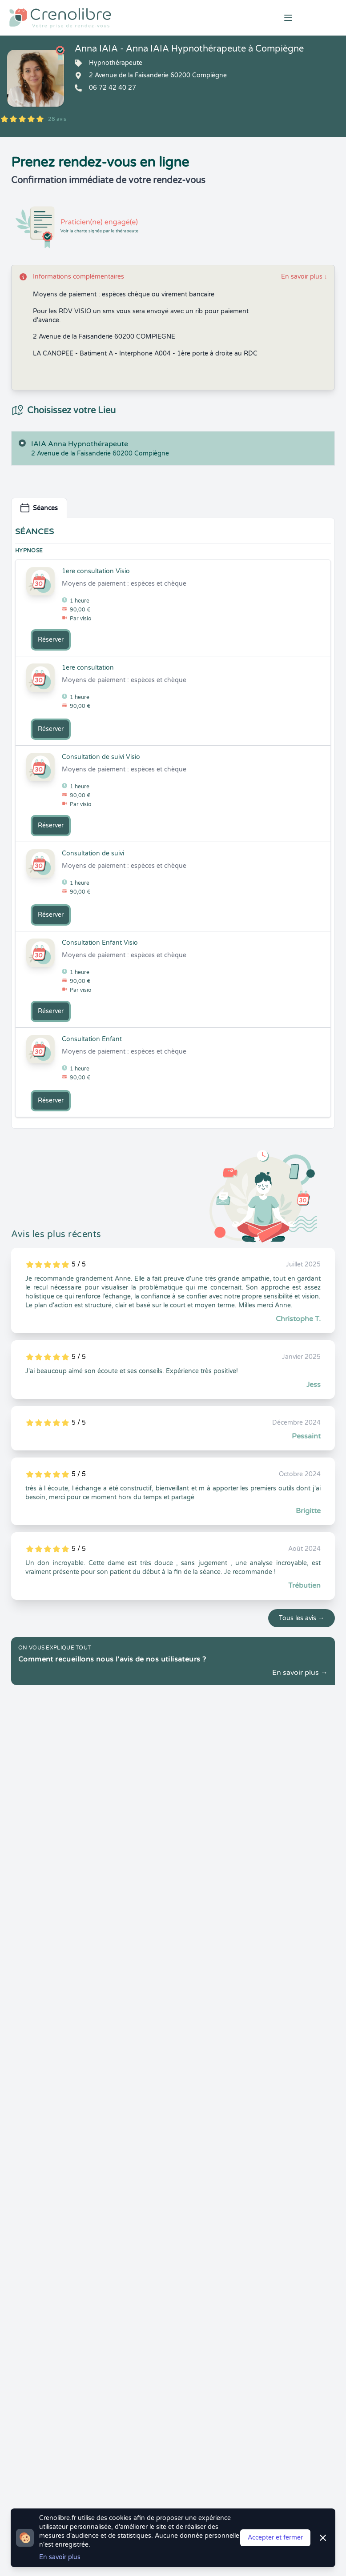 This screenshot has width=346, height=2576. What do you see at coordinates (51, 639) in the screenshot?
I see `Réserver` at bounding box center [51, 639].